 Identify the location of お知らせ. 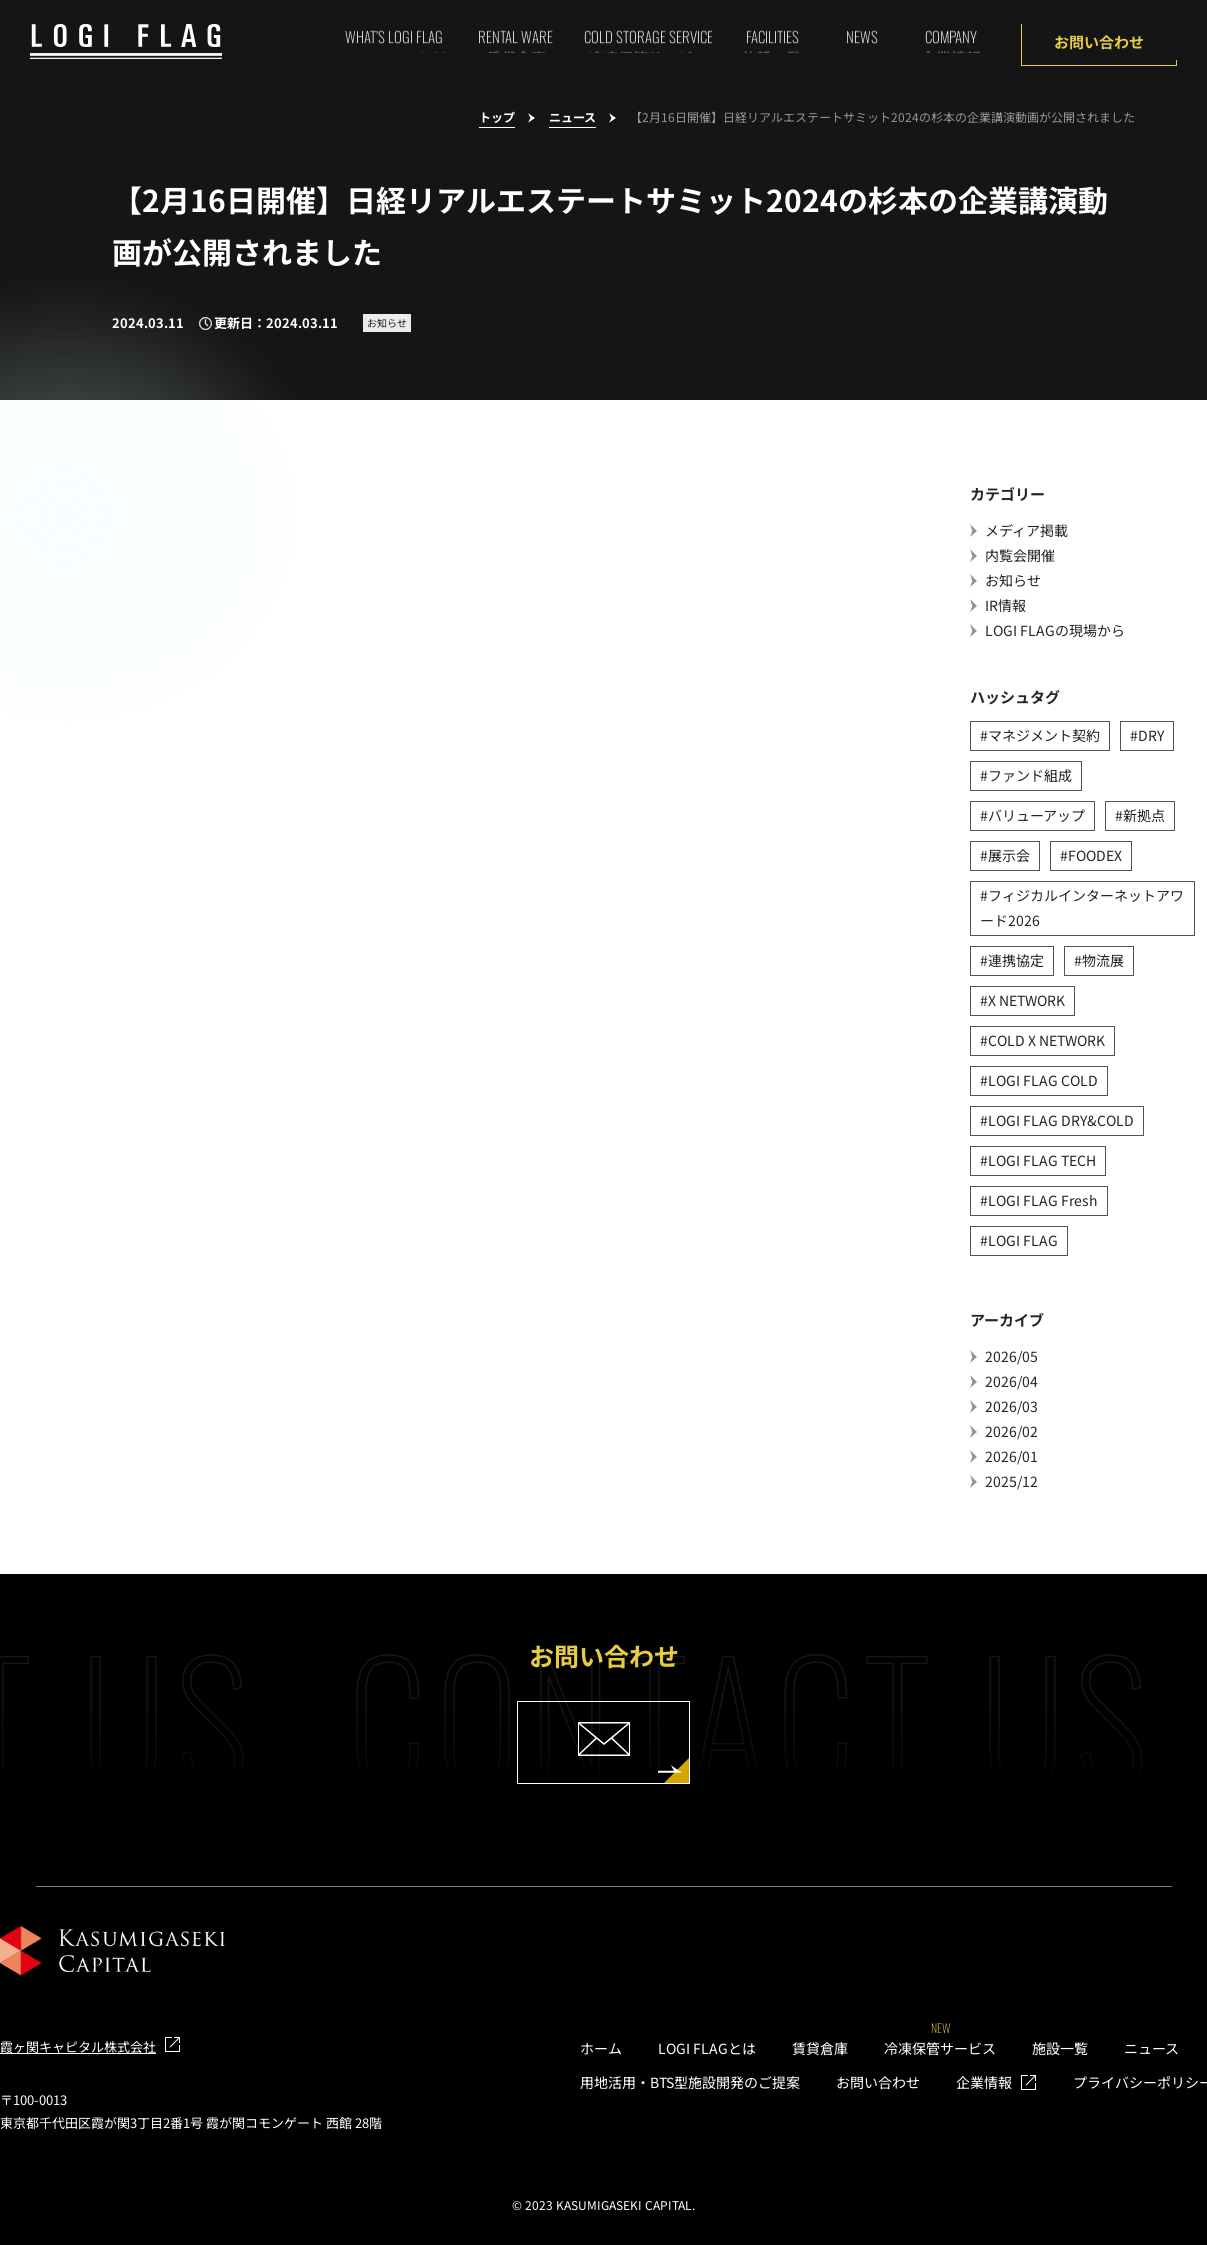
(1013, 580).